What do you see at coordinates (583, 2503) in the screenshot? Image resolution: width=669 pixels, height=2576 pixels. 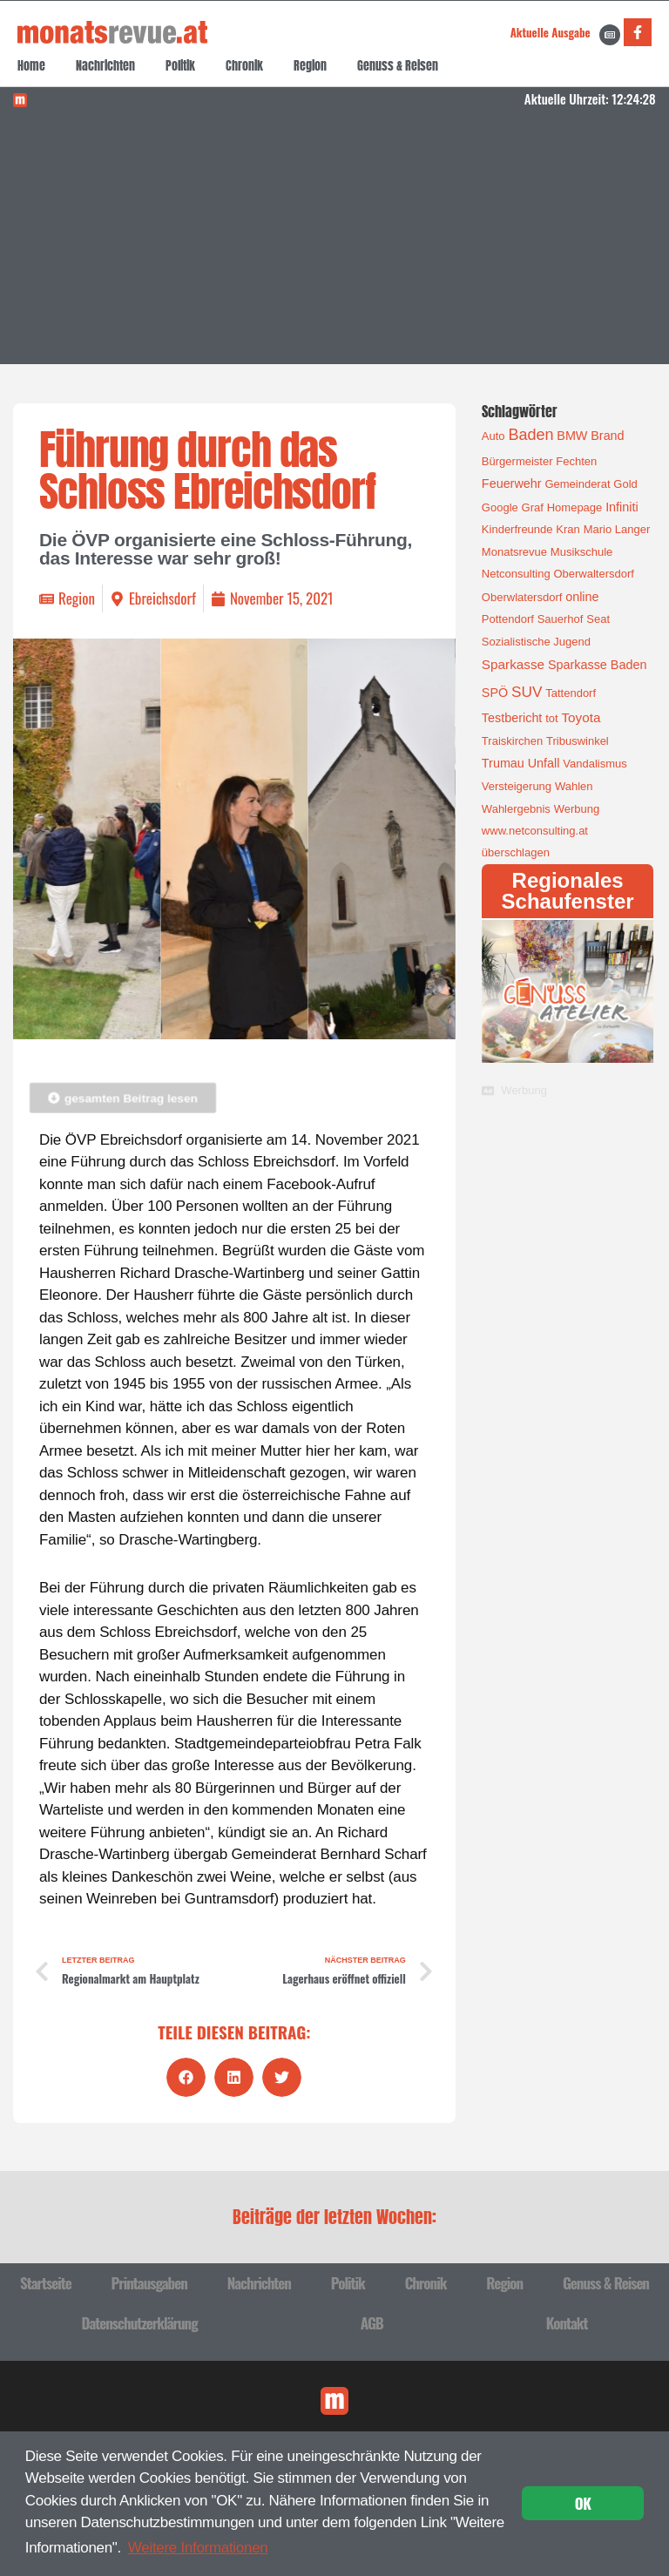 I see `OK [button]` at bounding box center [583, 2503].